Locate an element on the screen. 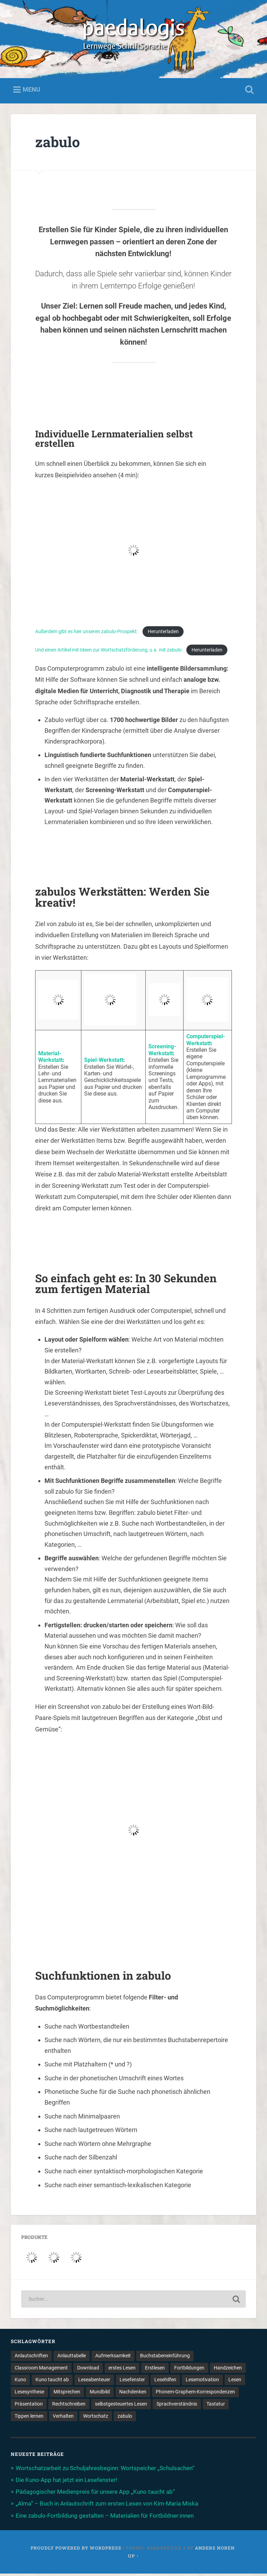  Lesemotivation [Lesemotivation (3 Einträge)] is located at coordinates (202, 2382).